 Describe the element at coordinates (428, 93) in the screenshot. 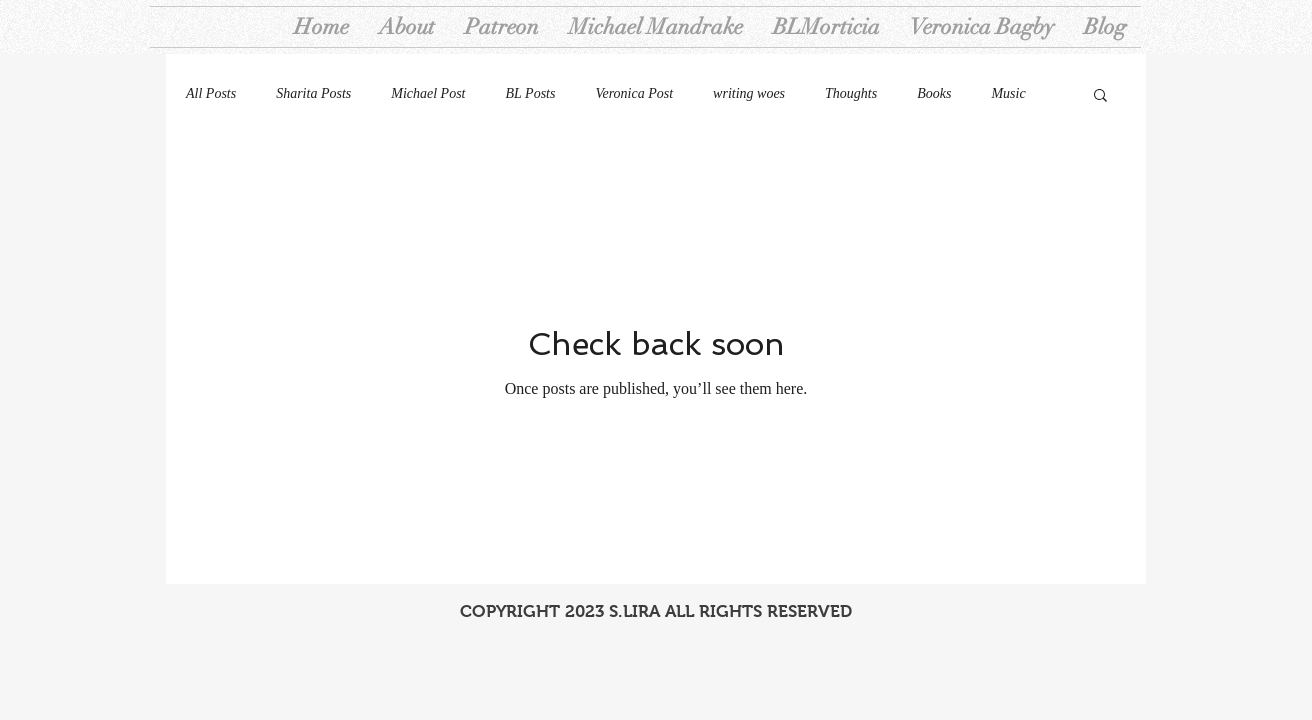

I see `Michael Post` at that location.